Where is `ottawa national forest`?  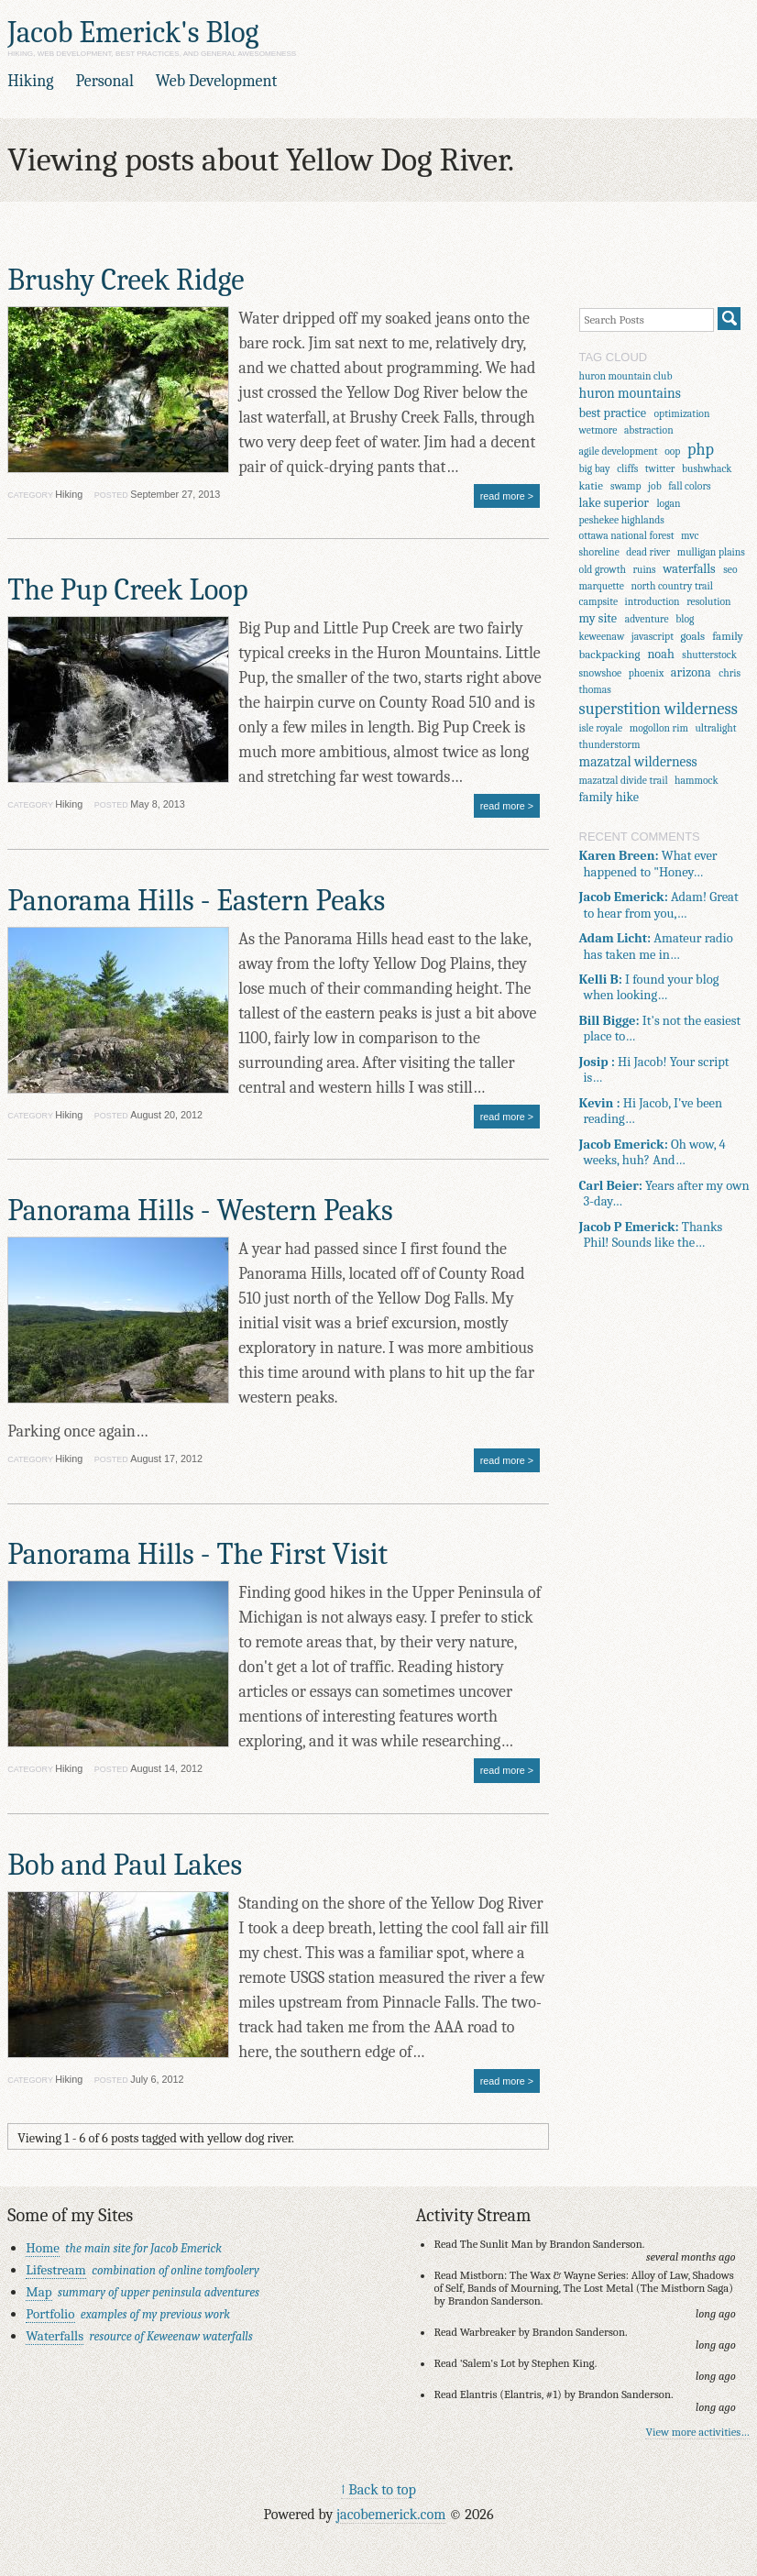 ottawa national forest is located at coordinates (627, 536).